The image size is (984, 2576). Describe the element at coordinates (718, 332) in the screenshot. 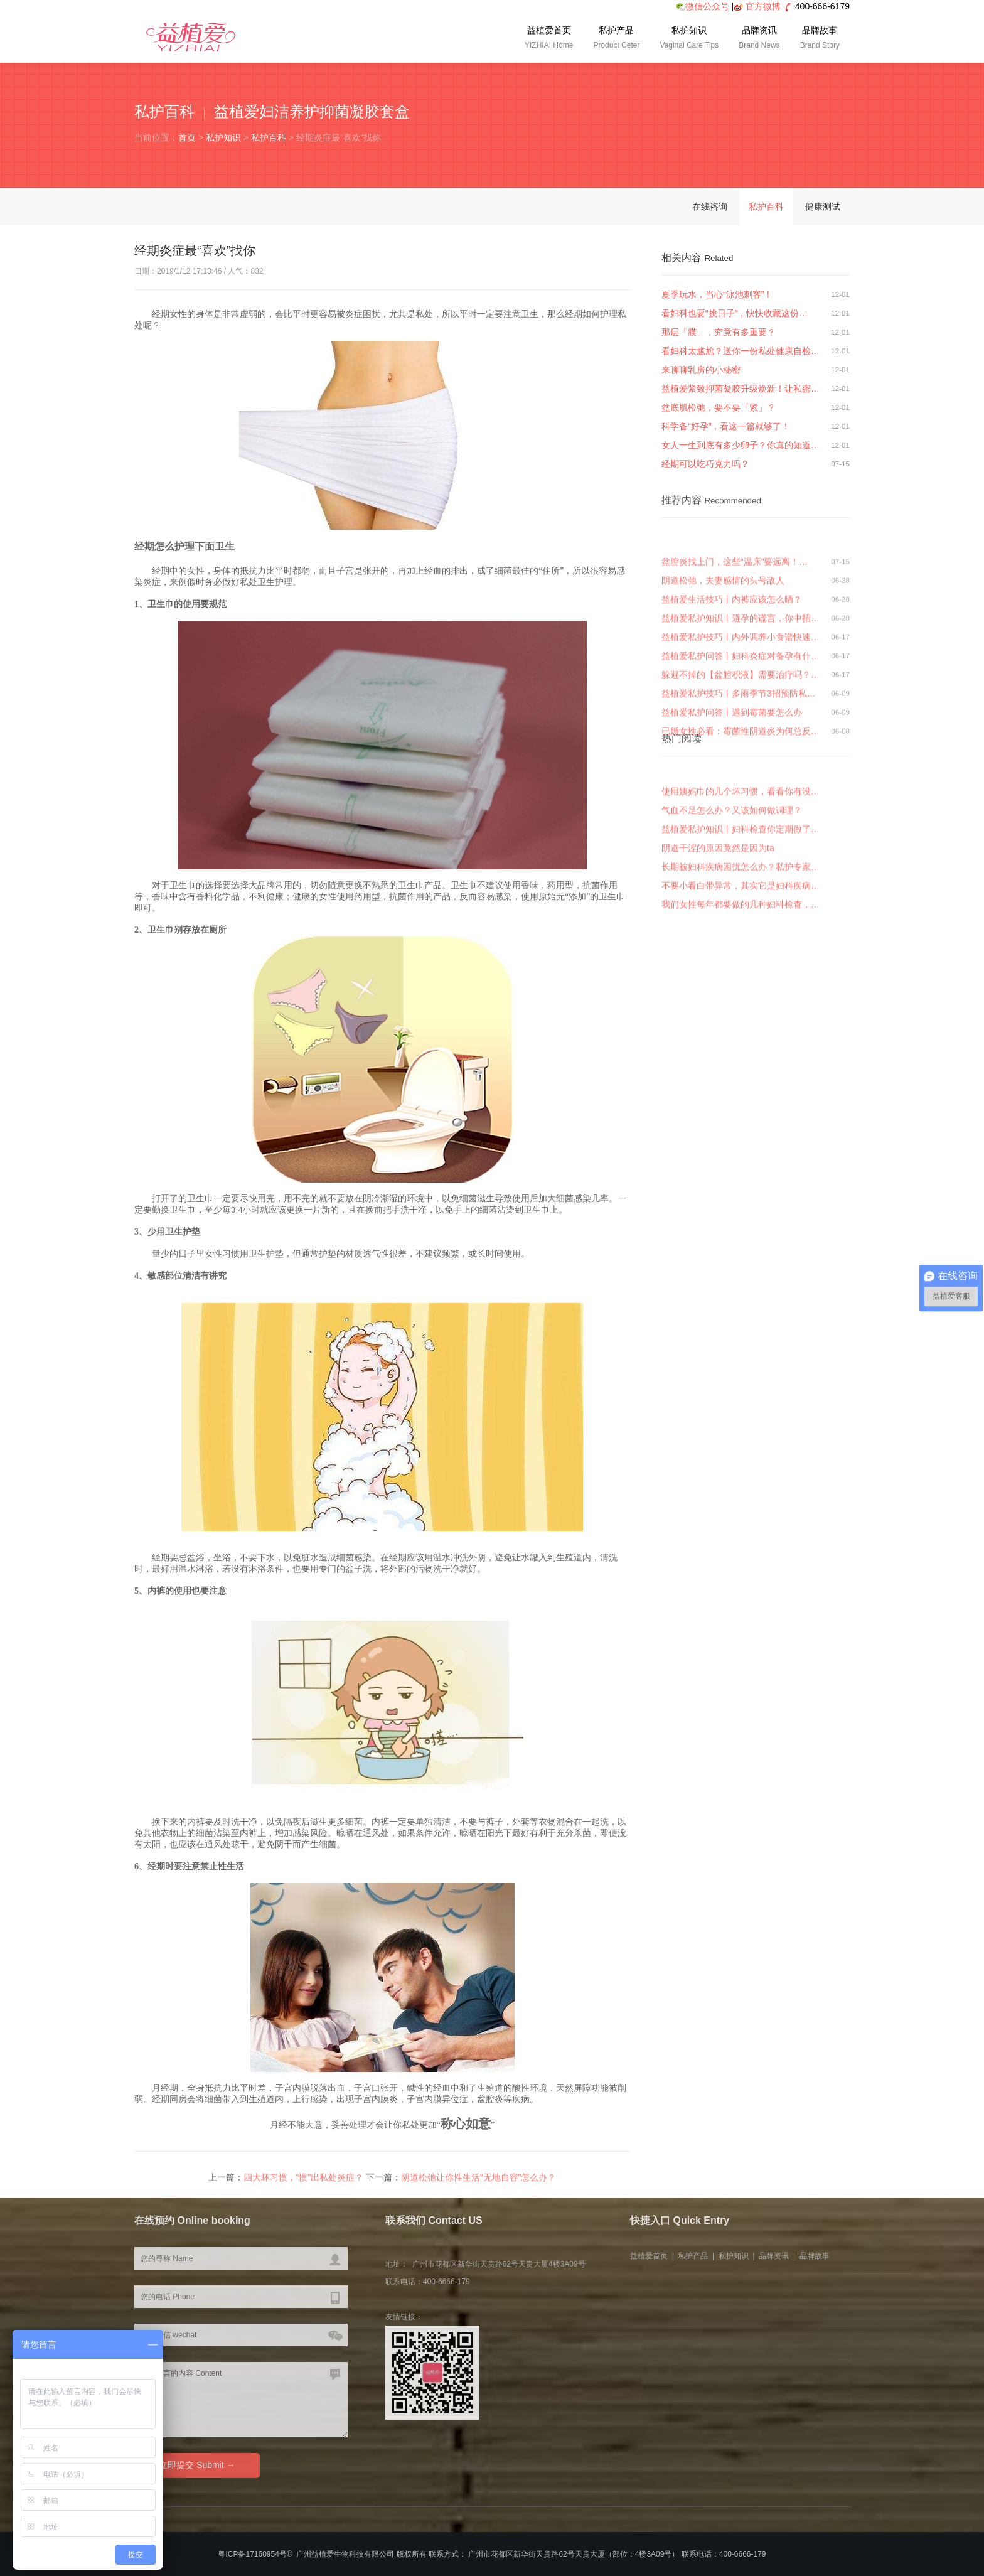

I see `那层「膜」，究竟有多重要？` at that location.